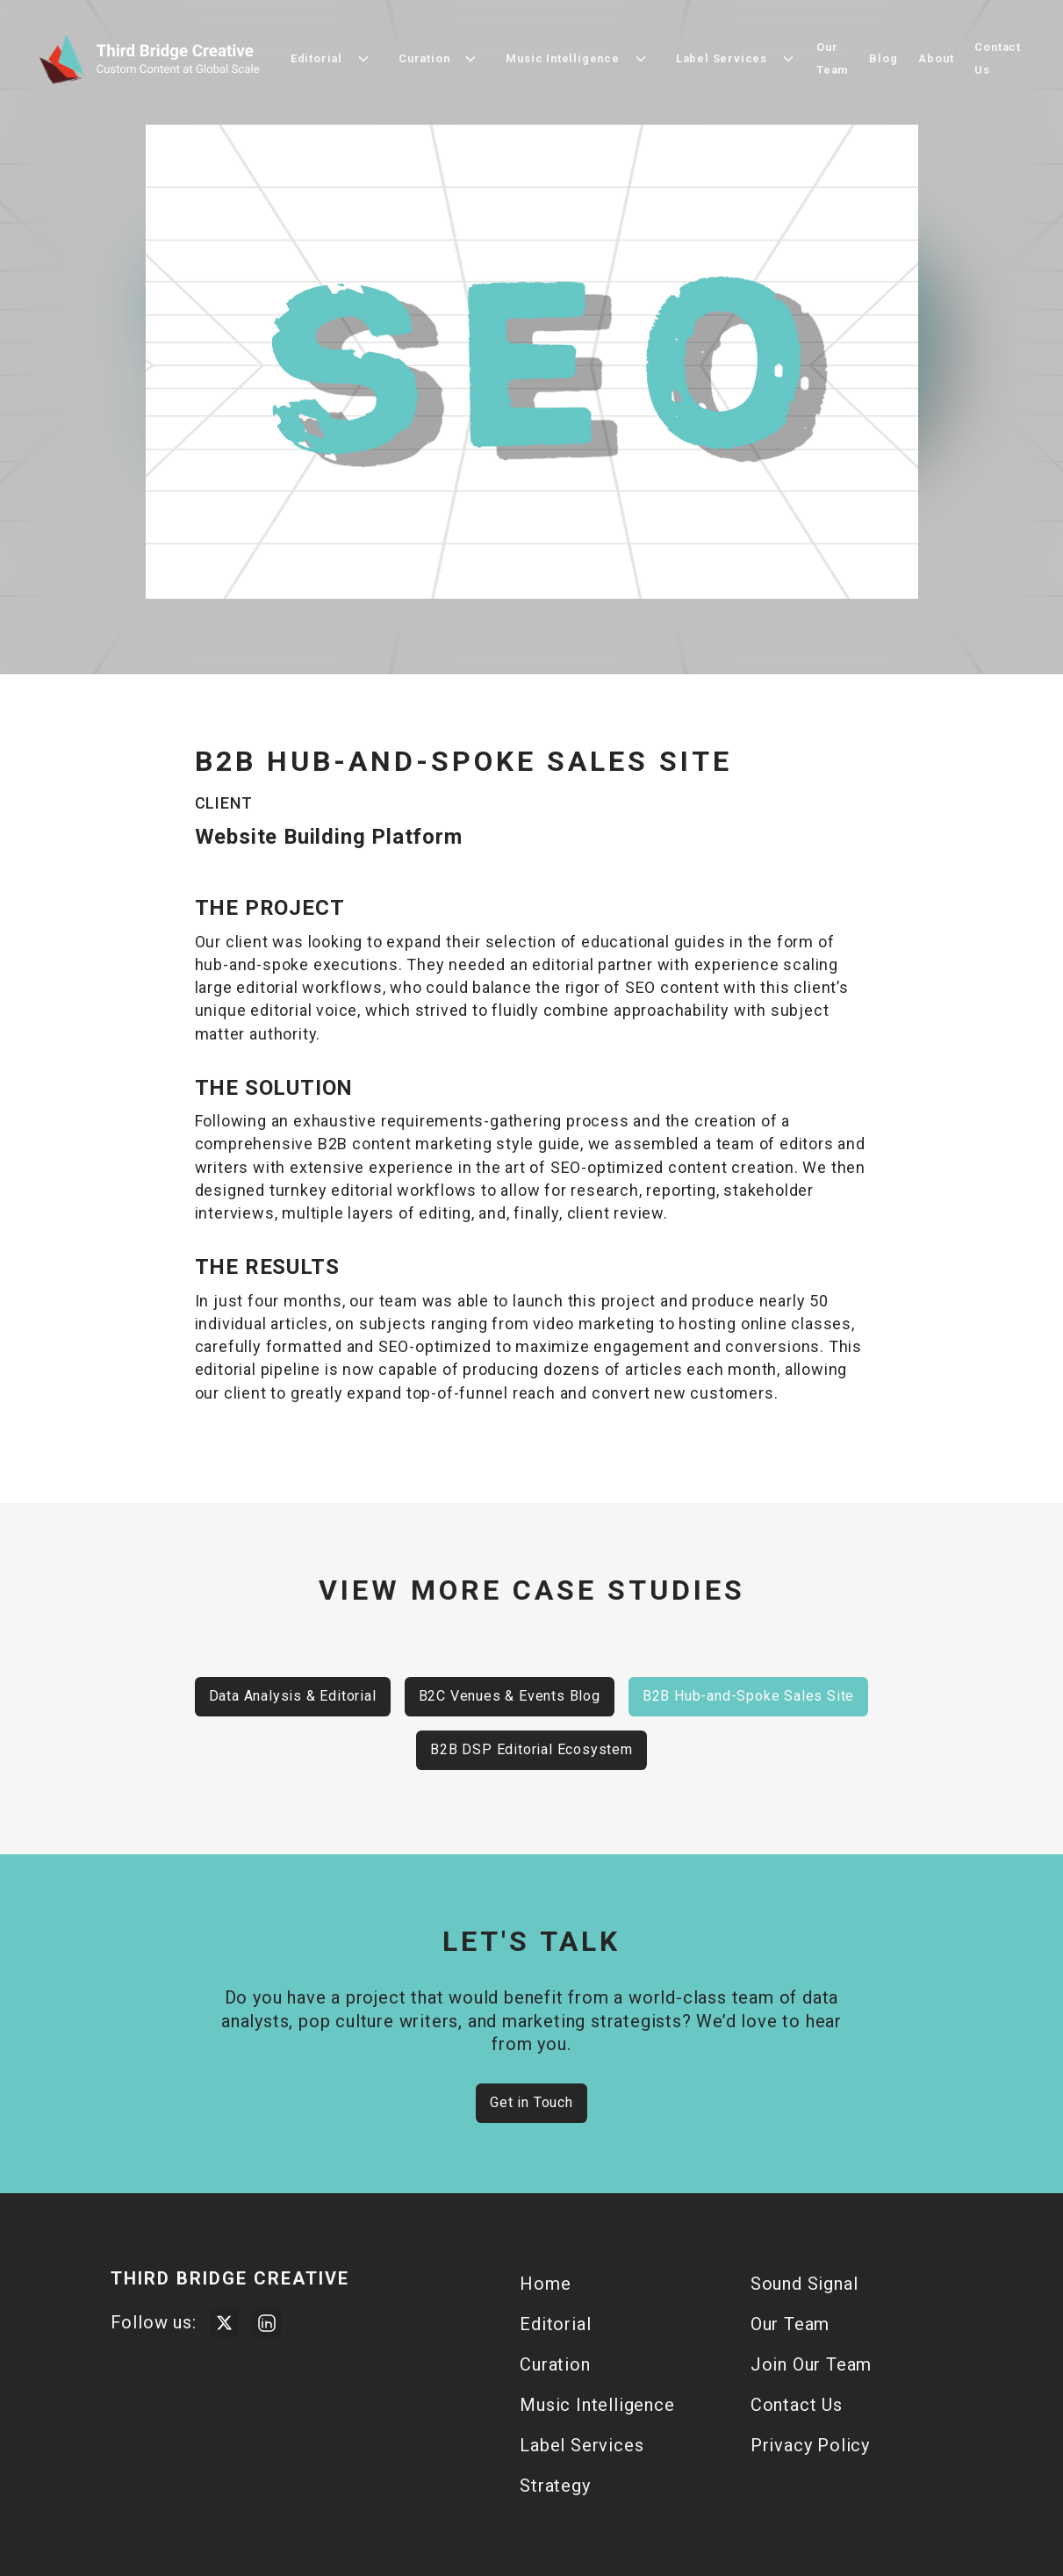 The width and height of the screenshot is (1063, 2576). Describe the element at coordinates (545, 2283) in the screenshot. I see `Home` at that location.